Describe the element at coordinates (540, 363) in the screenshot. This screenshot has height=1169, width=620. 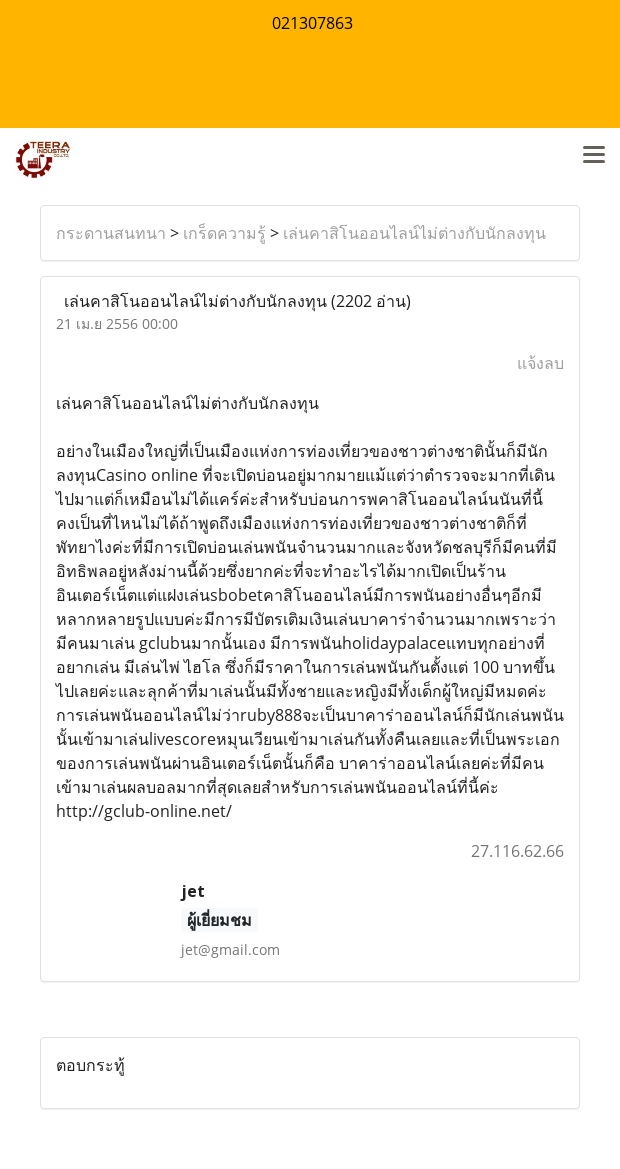
I see `แจ้งลบ` at that location.